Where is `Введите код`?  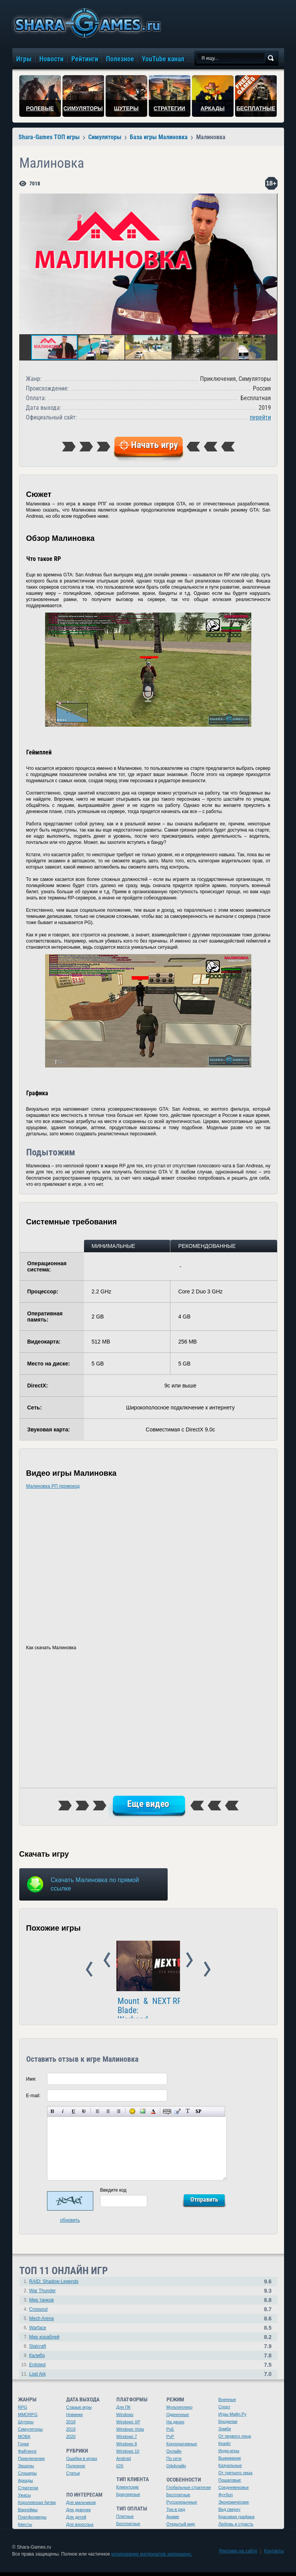
Введите код is located at coordinates (113, 2194).